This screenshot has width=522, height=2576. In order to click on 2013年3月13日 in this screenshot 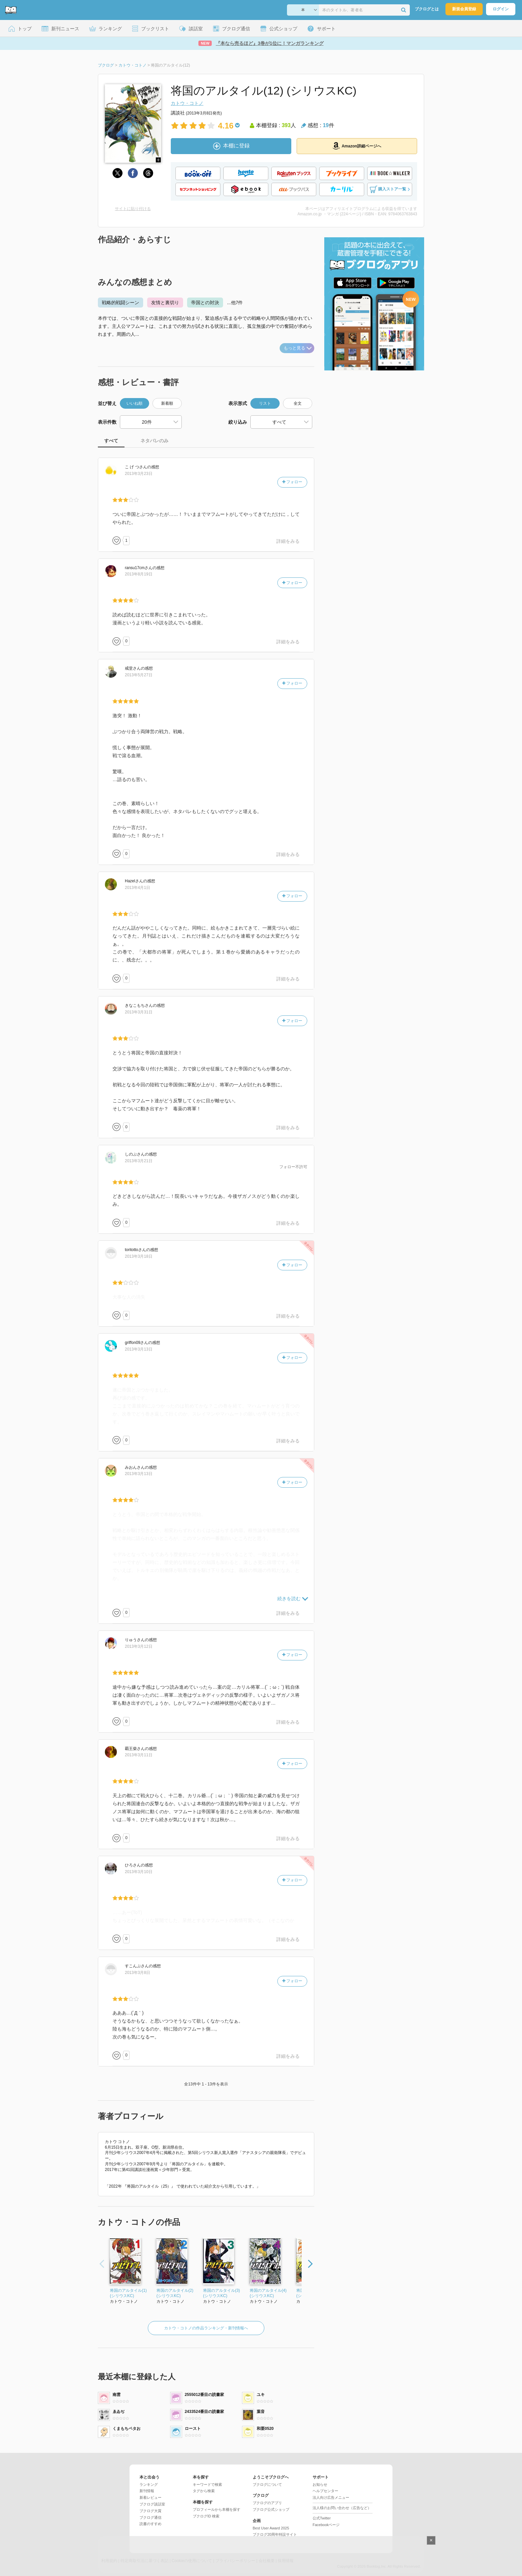, I will do `click(138, 1349)`.